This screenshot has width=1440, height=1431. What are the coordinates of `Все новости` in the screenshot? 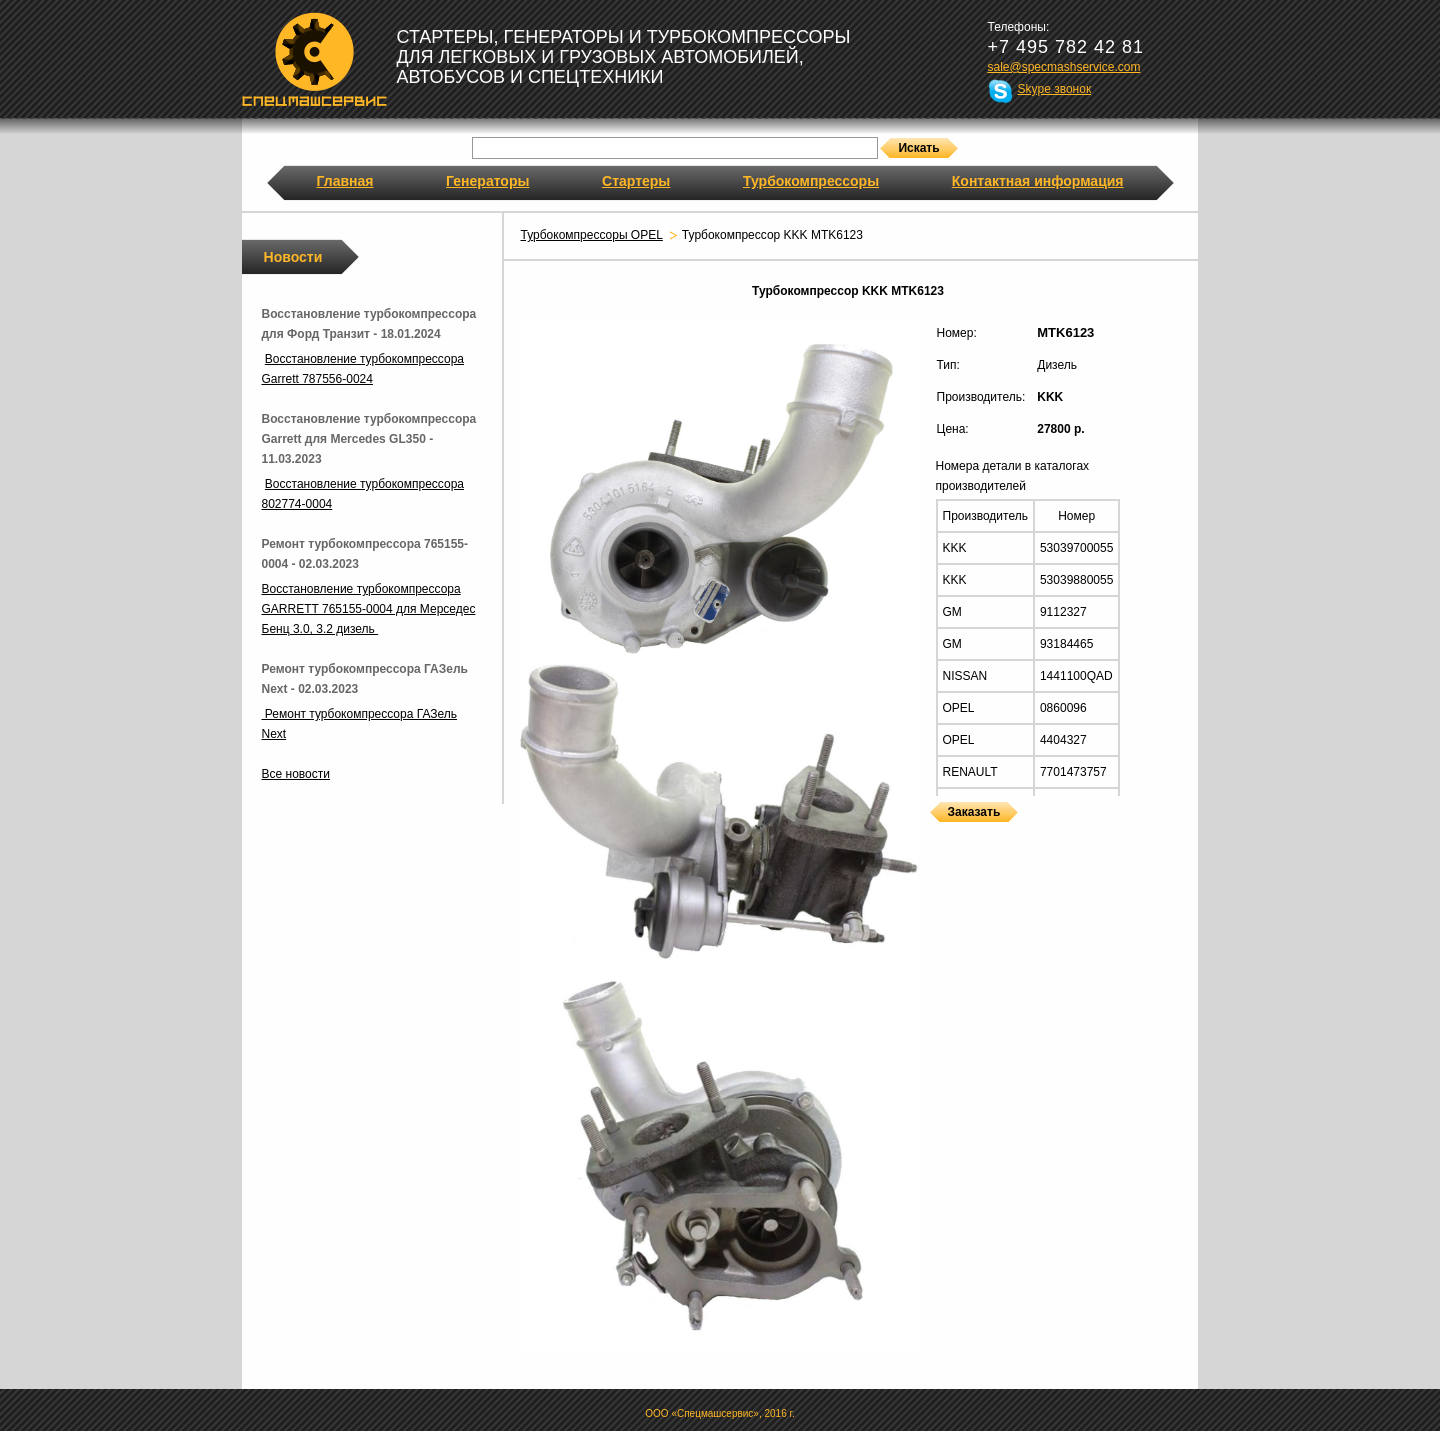 It's located at (296, 774).